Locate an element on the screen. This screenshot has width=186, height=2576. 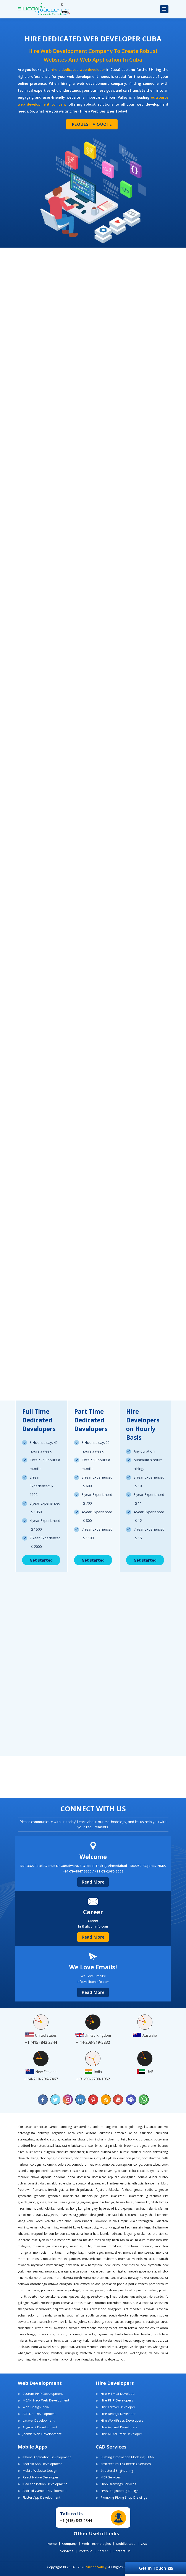
Poland is located at coordinates (95, 2284).